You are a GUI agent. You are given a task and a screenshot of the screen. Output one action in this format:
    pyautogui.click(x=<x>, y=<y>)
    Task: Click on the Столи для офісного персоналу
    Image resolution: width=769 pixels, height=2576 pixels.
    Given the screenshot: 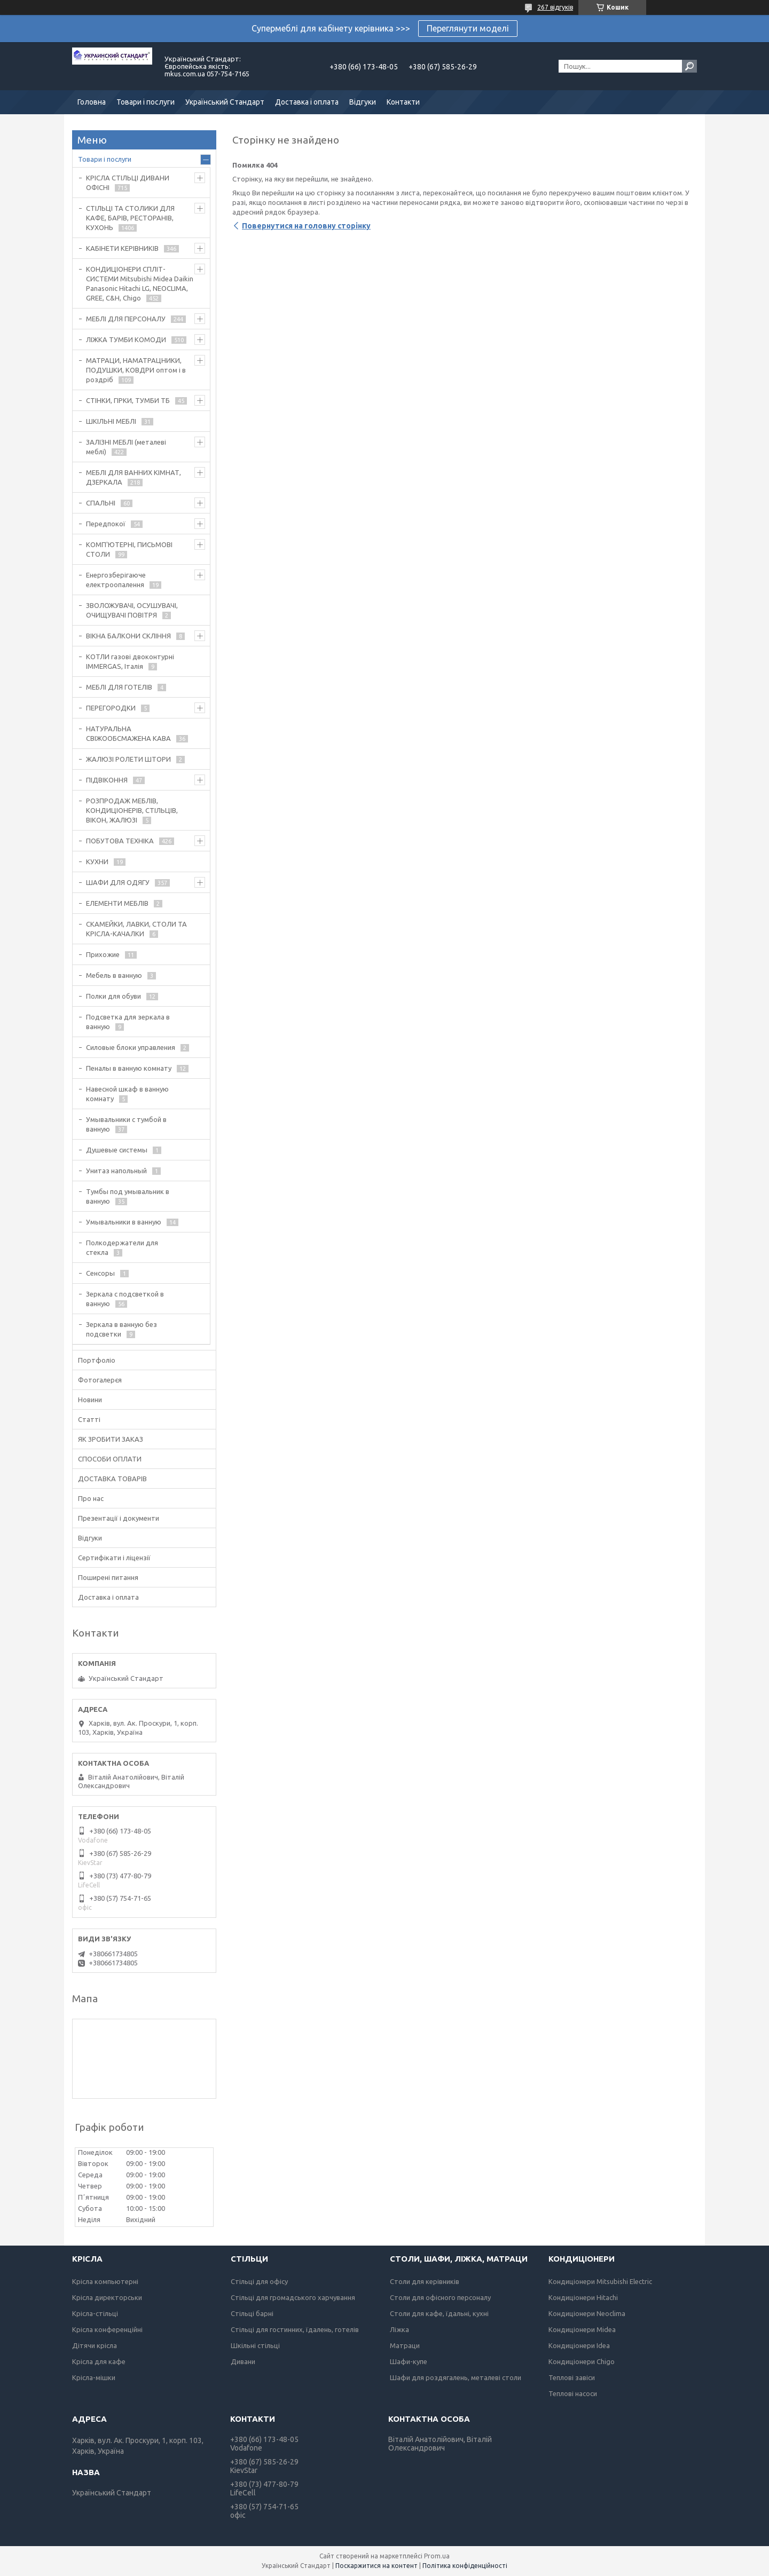 What is the action you would take?
    pyautogui.click(x=440, y=2297)
    